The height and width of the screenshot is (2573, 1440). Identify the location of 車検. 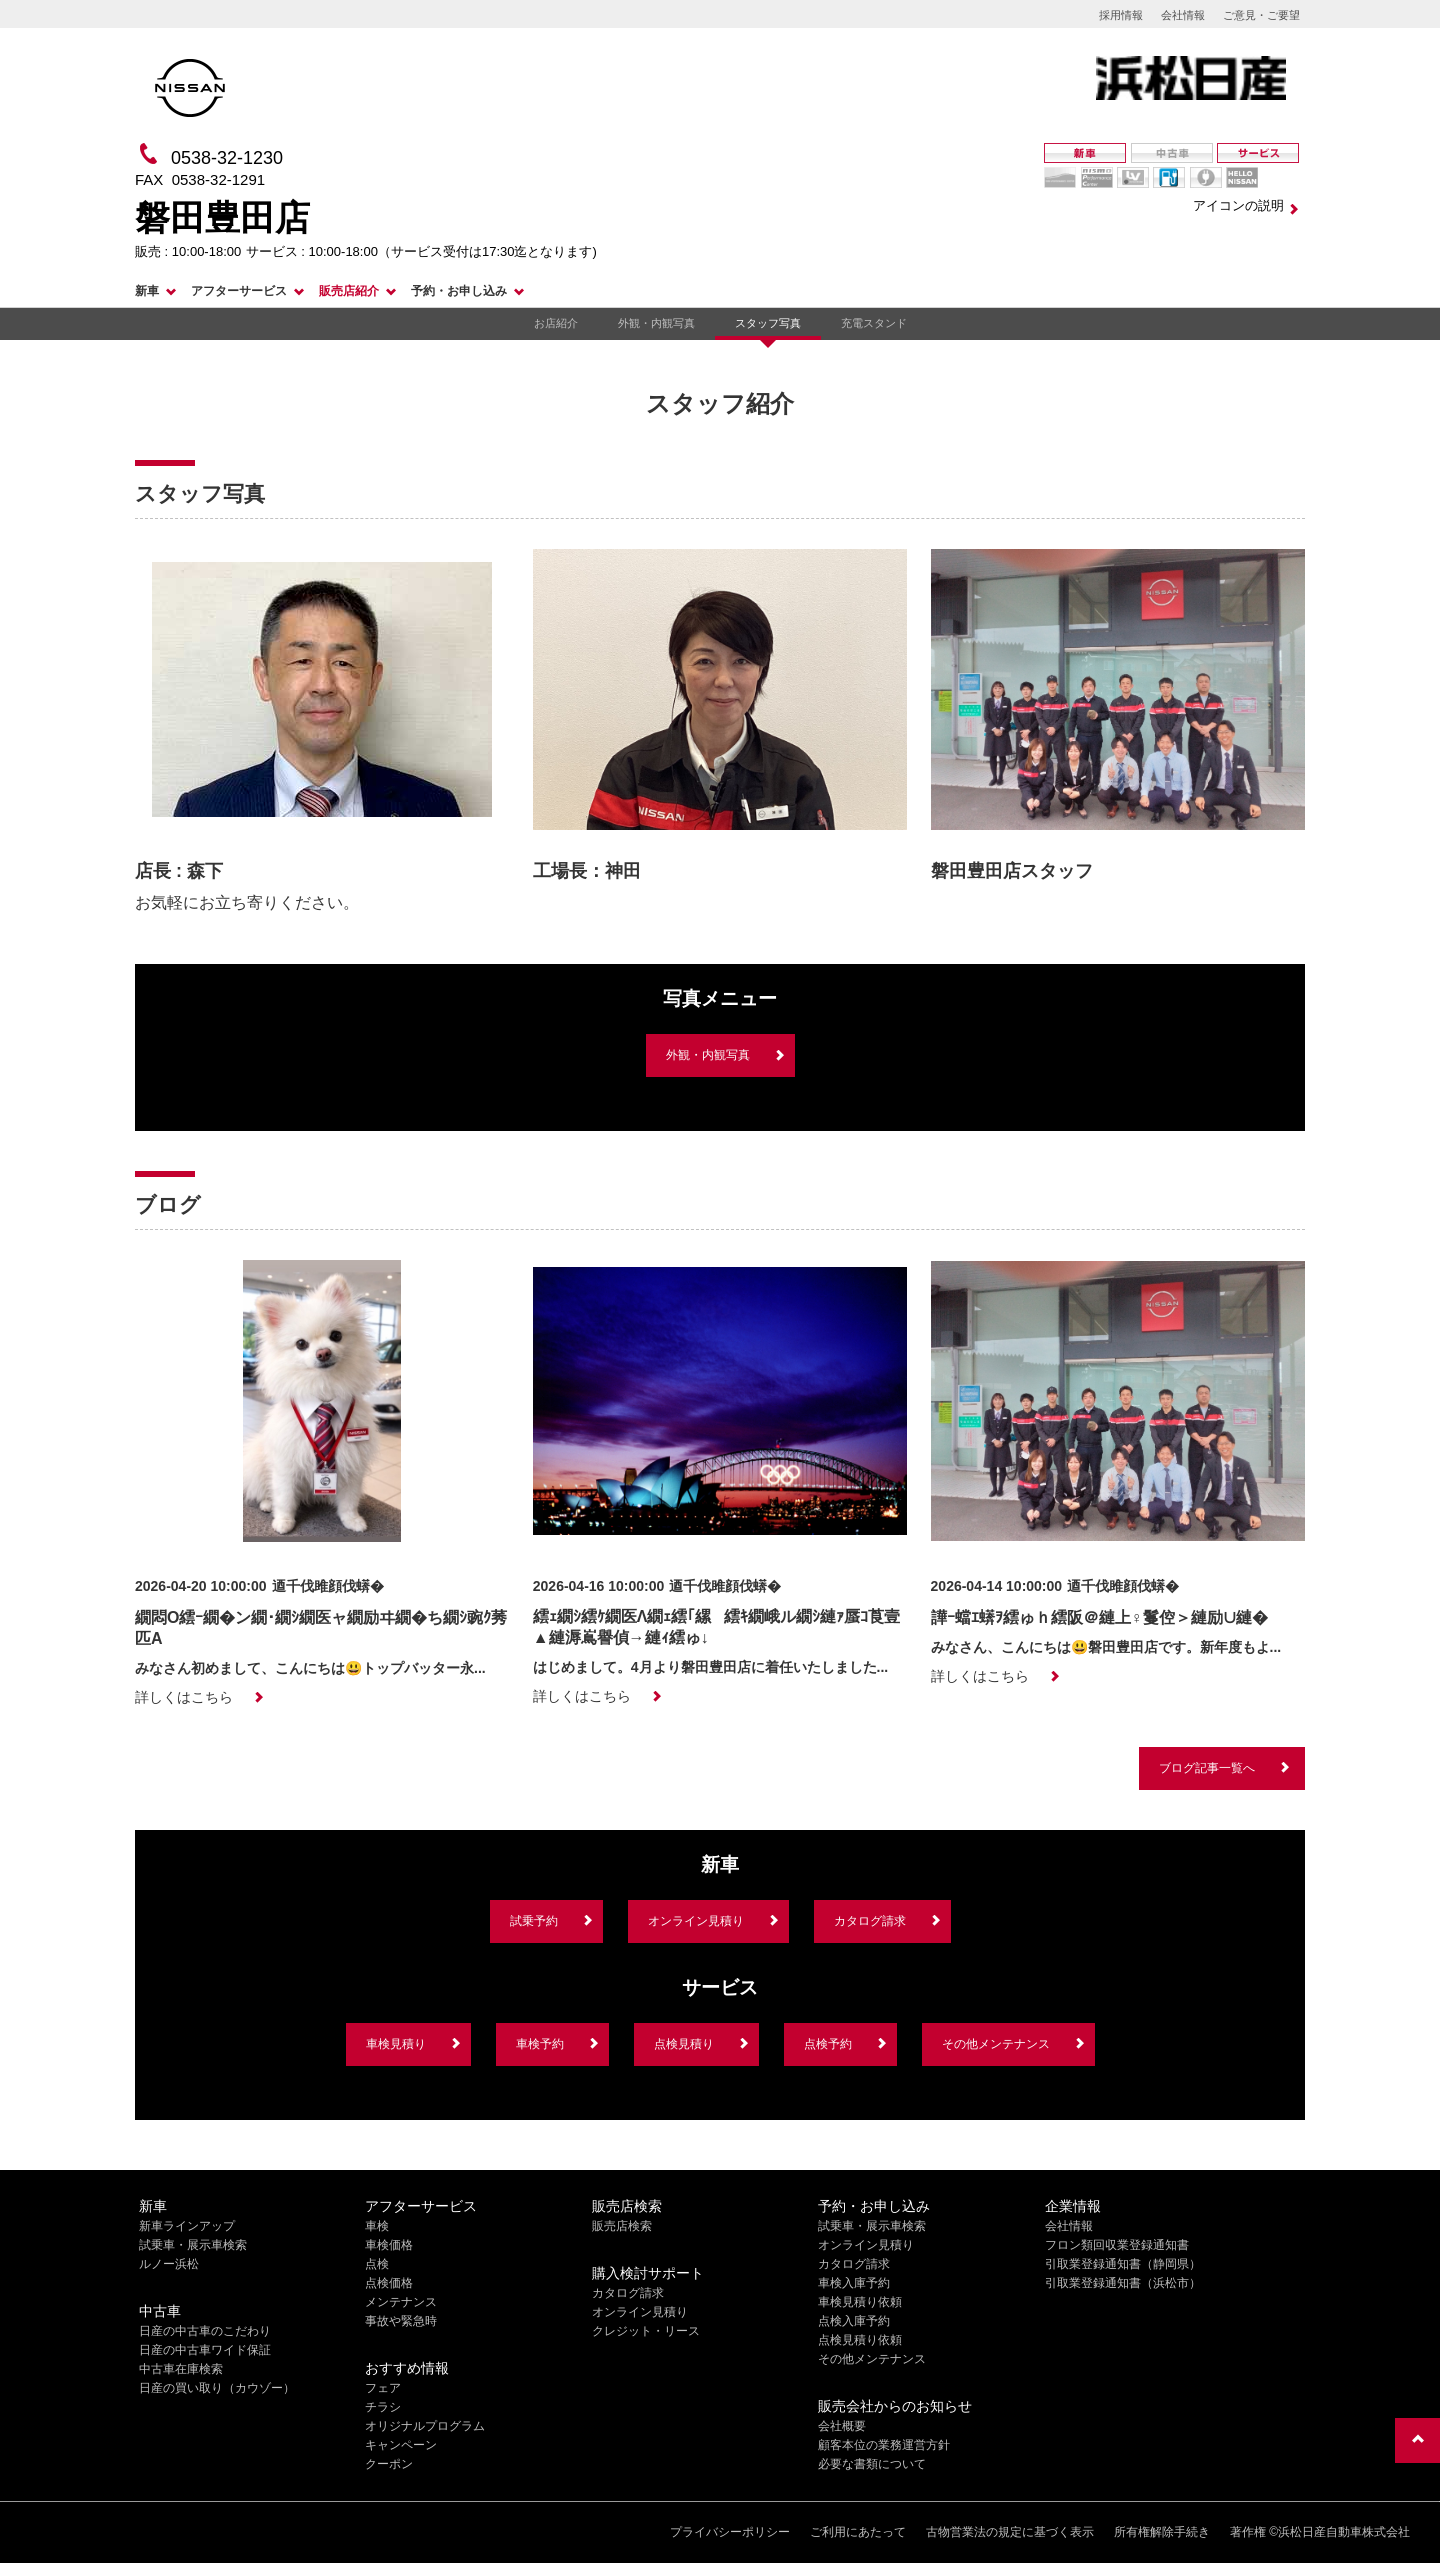
(377, 2226).